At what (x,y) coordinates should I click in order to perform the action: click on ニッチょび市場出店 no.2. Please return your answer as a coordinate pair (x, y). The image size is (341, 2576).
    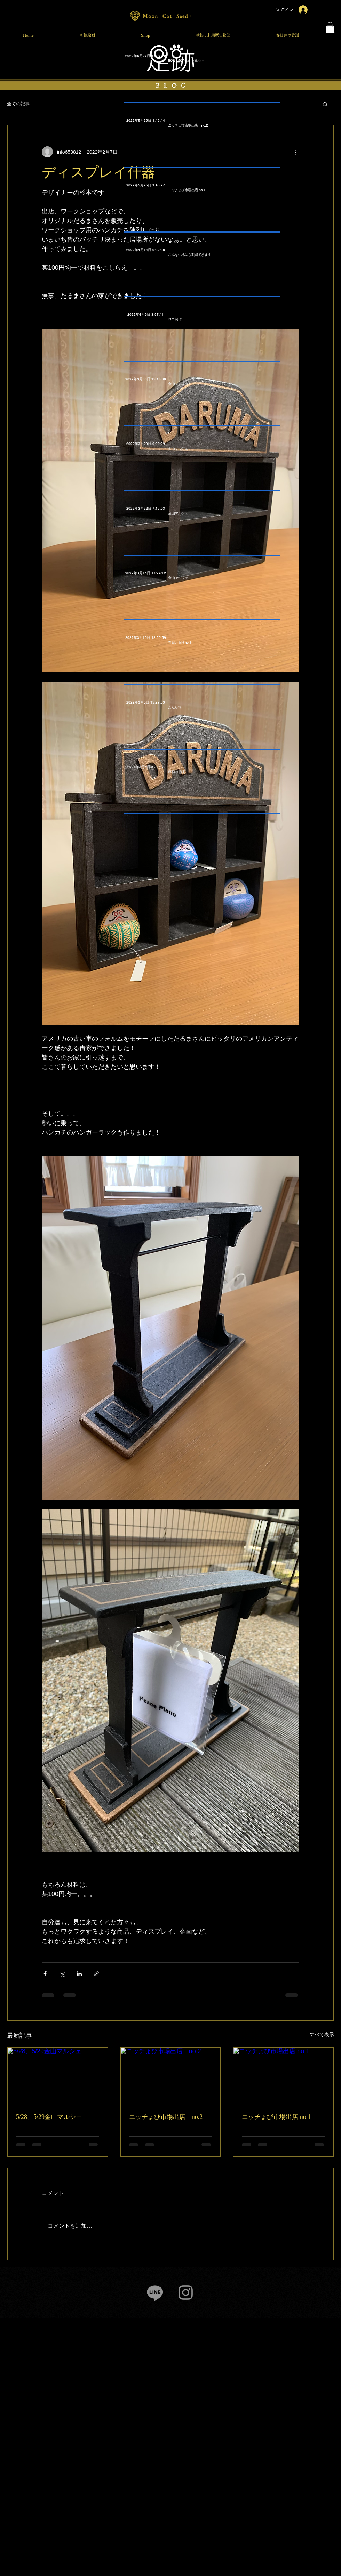
    Looking at the image, I should click on (166, 2116).